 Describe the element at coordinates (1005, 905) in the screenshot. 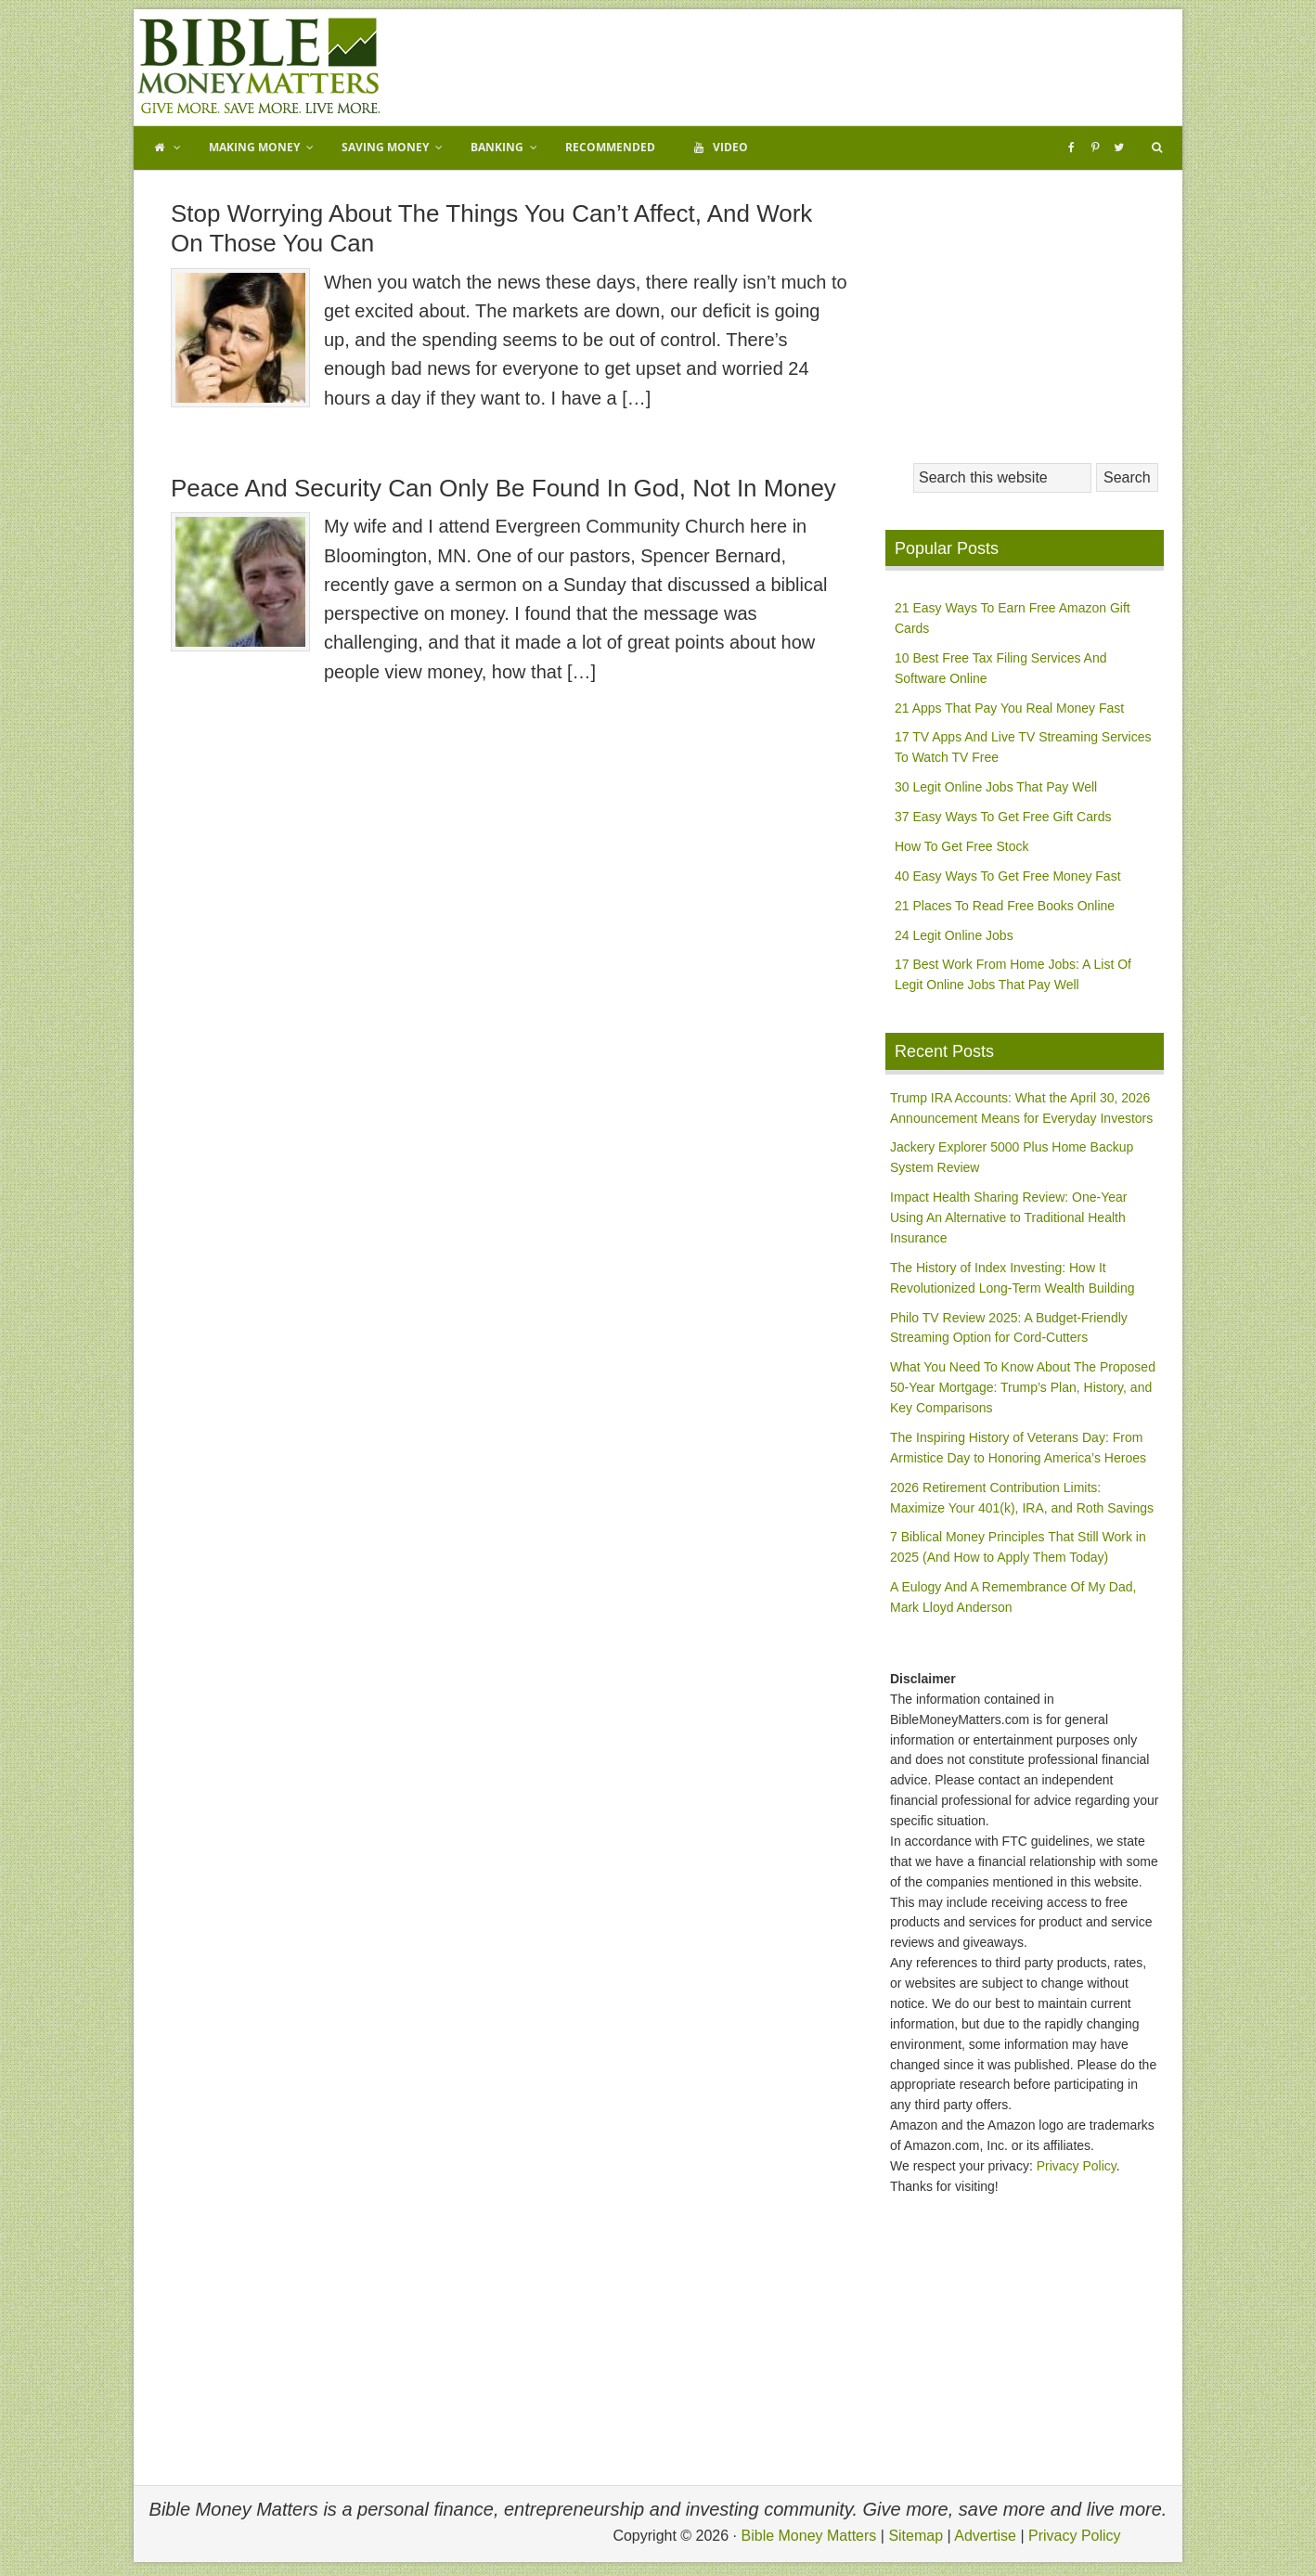

I see `21 Places To Read Free Books Online` at that location.